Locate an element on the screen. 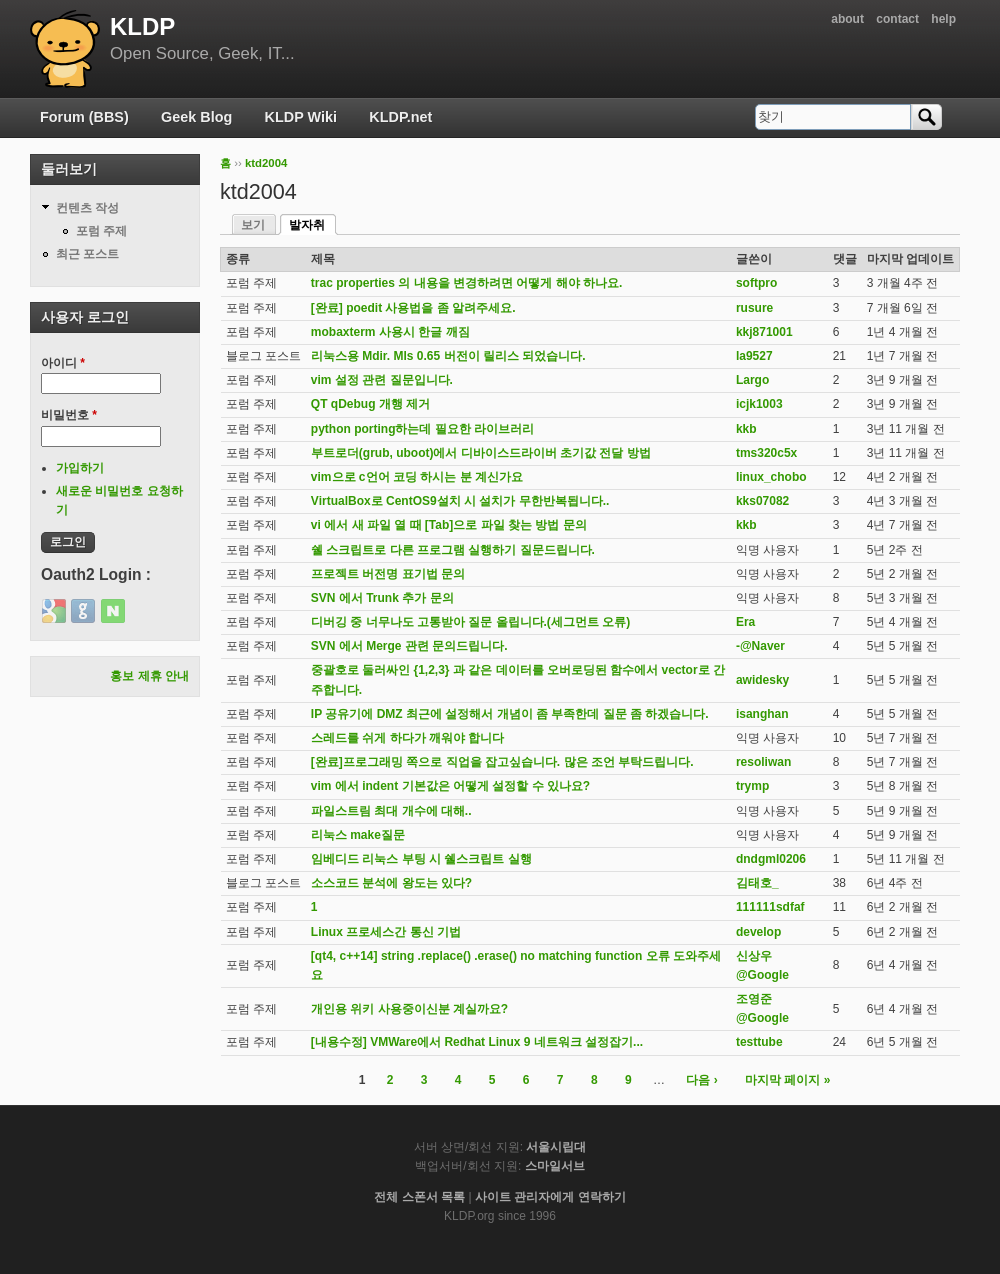 The image size is (1000, 1274). IP 공유기에 DMZ 최근에 설정해서 개념이 좀 부족한데 질문 좀 하겠습니다. is located at coordinates (510, 714).